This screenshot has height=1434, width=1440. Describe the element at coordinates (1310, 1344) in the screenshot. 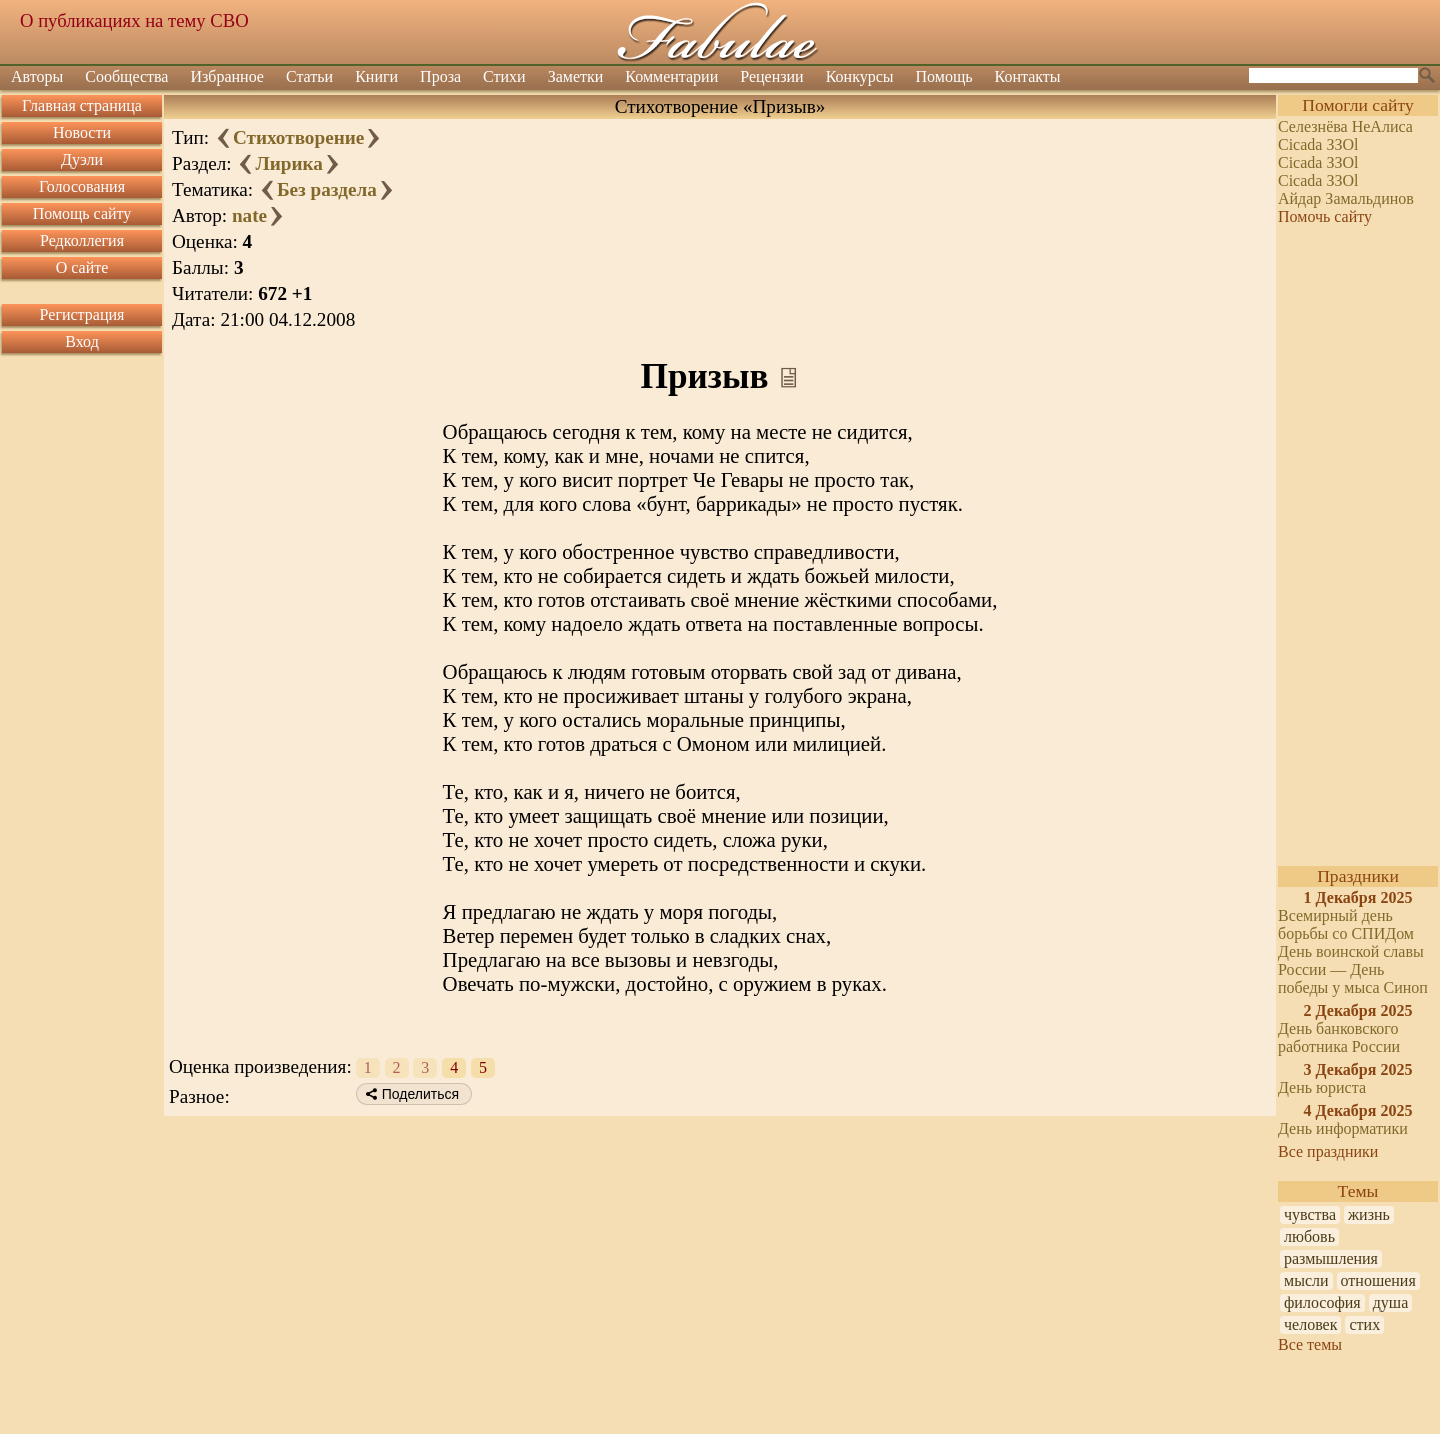

I see `Все темы` at that location.